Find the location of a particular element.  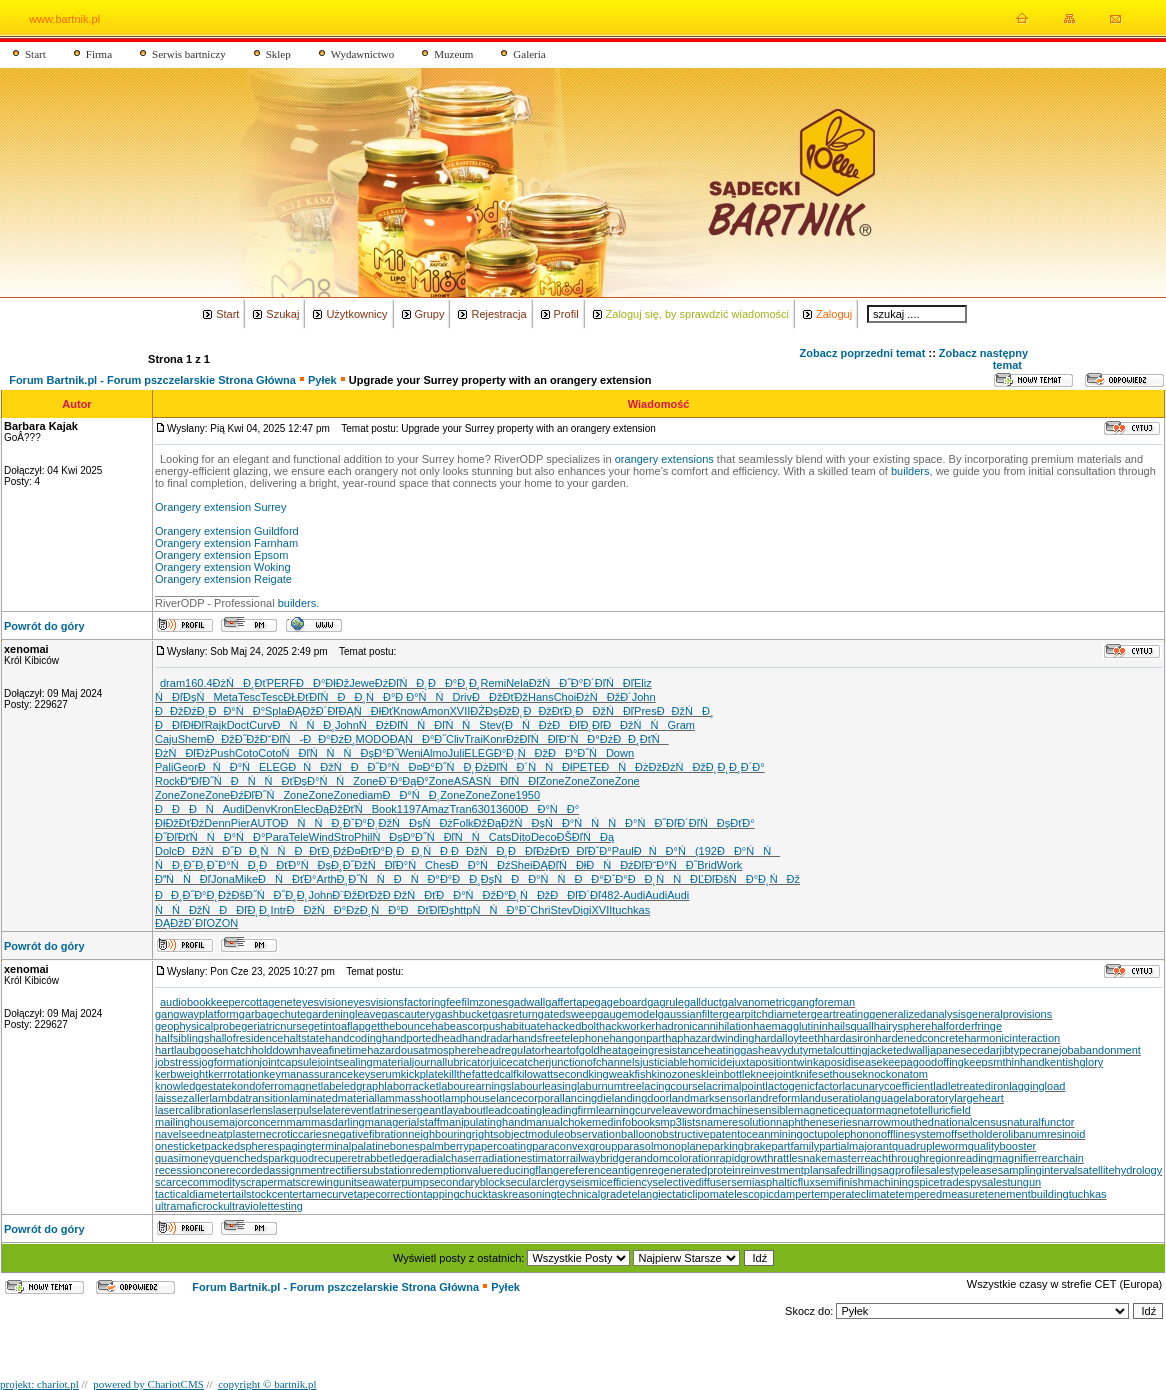

neatplaster is located at coordinates (232, 1134).